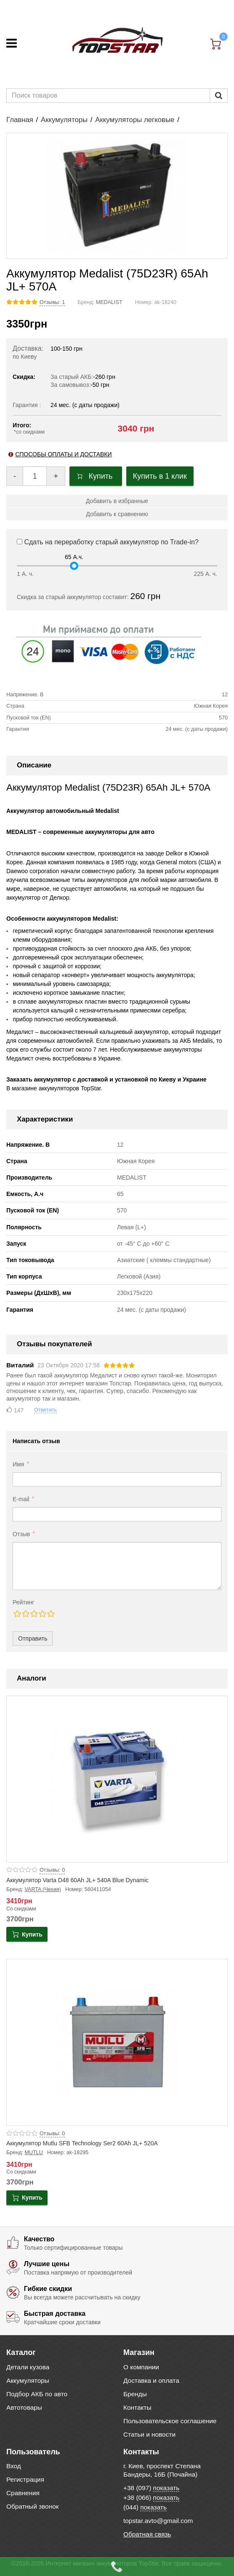 Image resolution: width=234 pixels, height=2576 pixels. What do you see at coordinates (25, 2479) in the screenshot?
I see `Регистрация` at bounding box center [25, 2479].